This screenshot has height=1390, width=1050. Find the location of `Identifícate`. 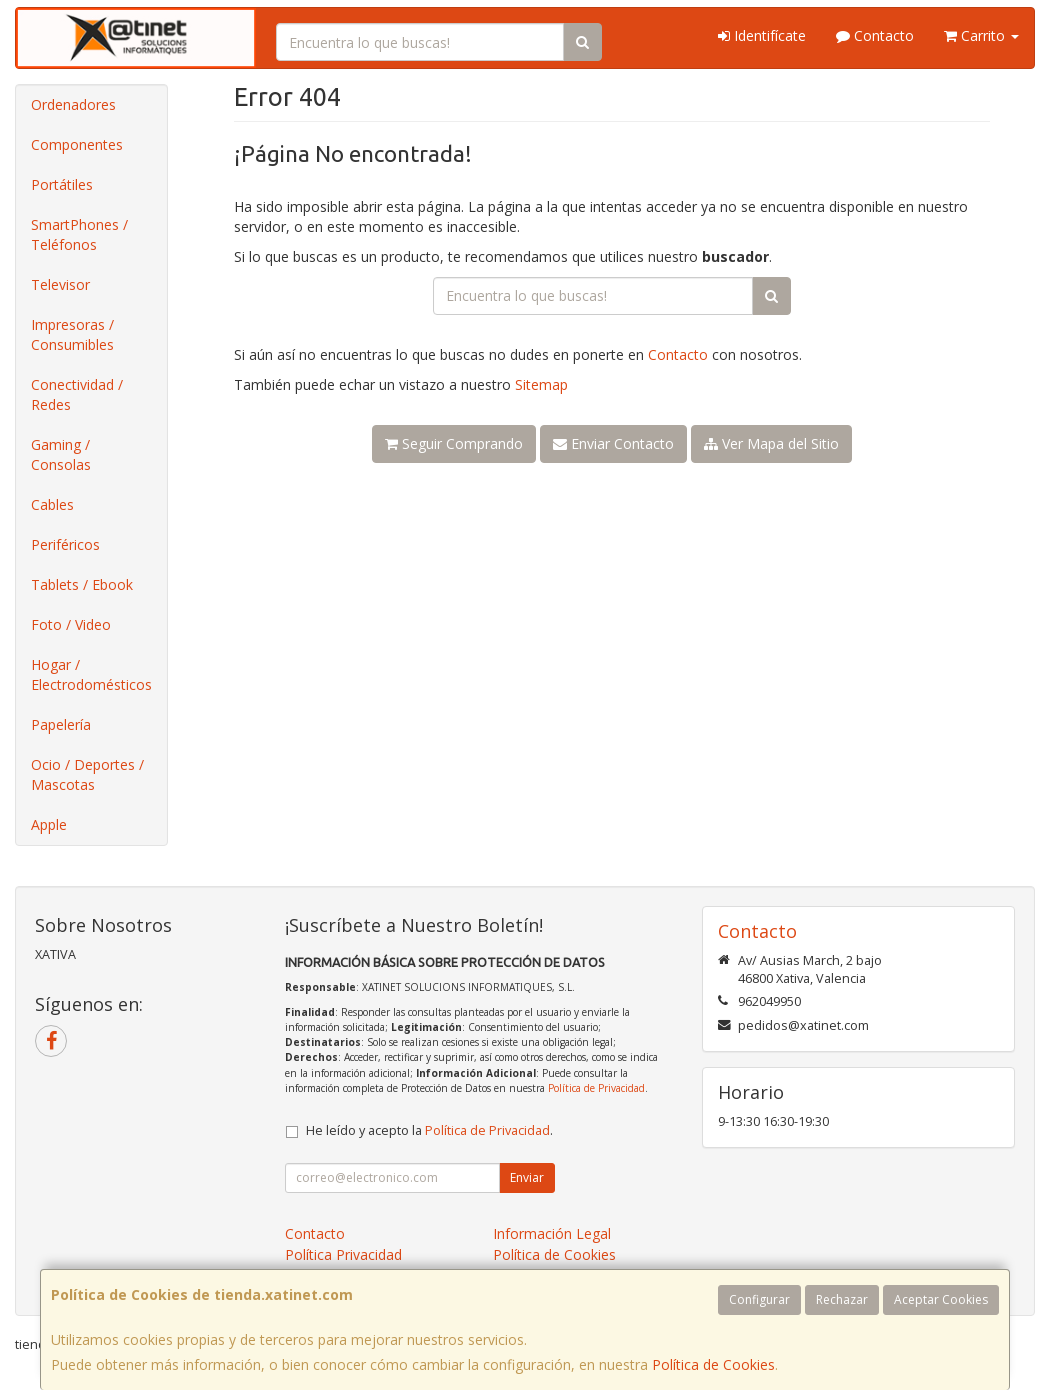

Identifícate is located at coordinates (762, 35).